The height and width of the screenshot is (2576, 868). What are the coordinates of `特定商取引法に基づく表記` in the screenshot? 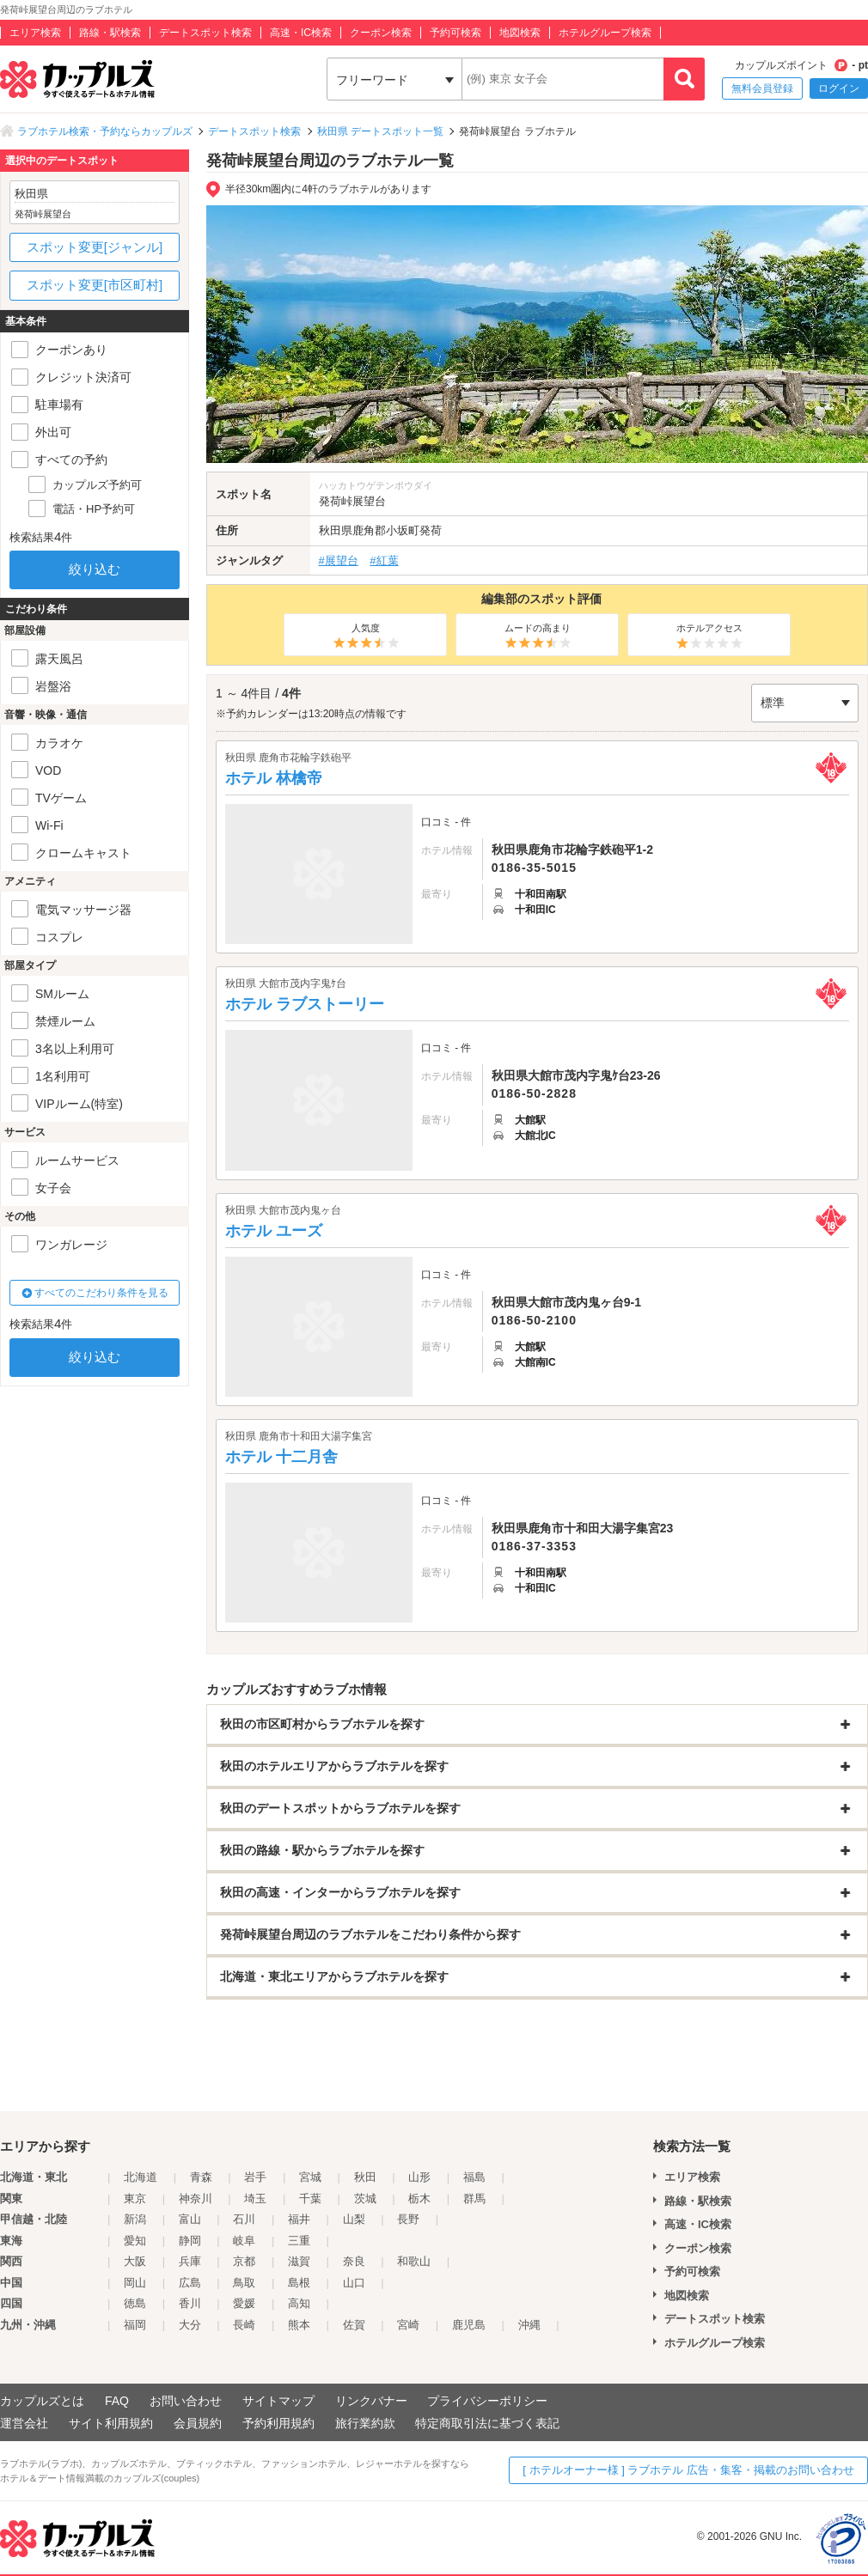 It's located at (487, 2423).